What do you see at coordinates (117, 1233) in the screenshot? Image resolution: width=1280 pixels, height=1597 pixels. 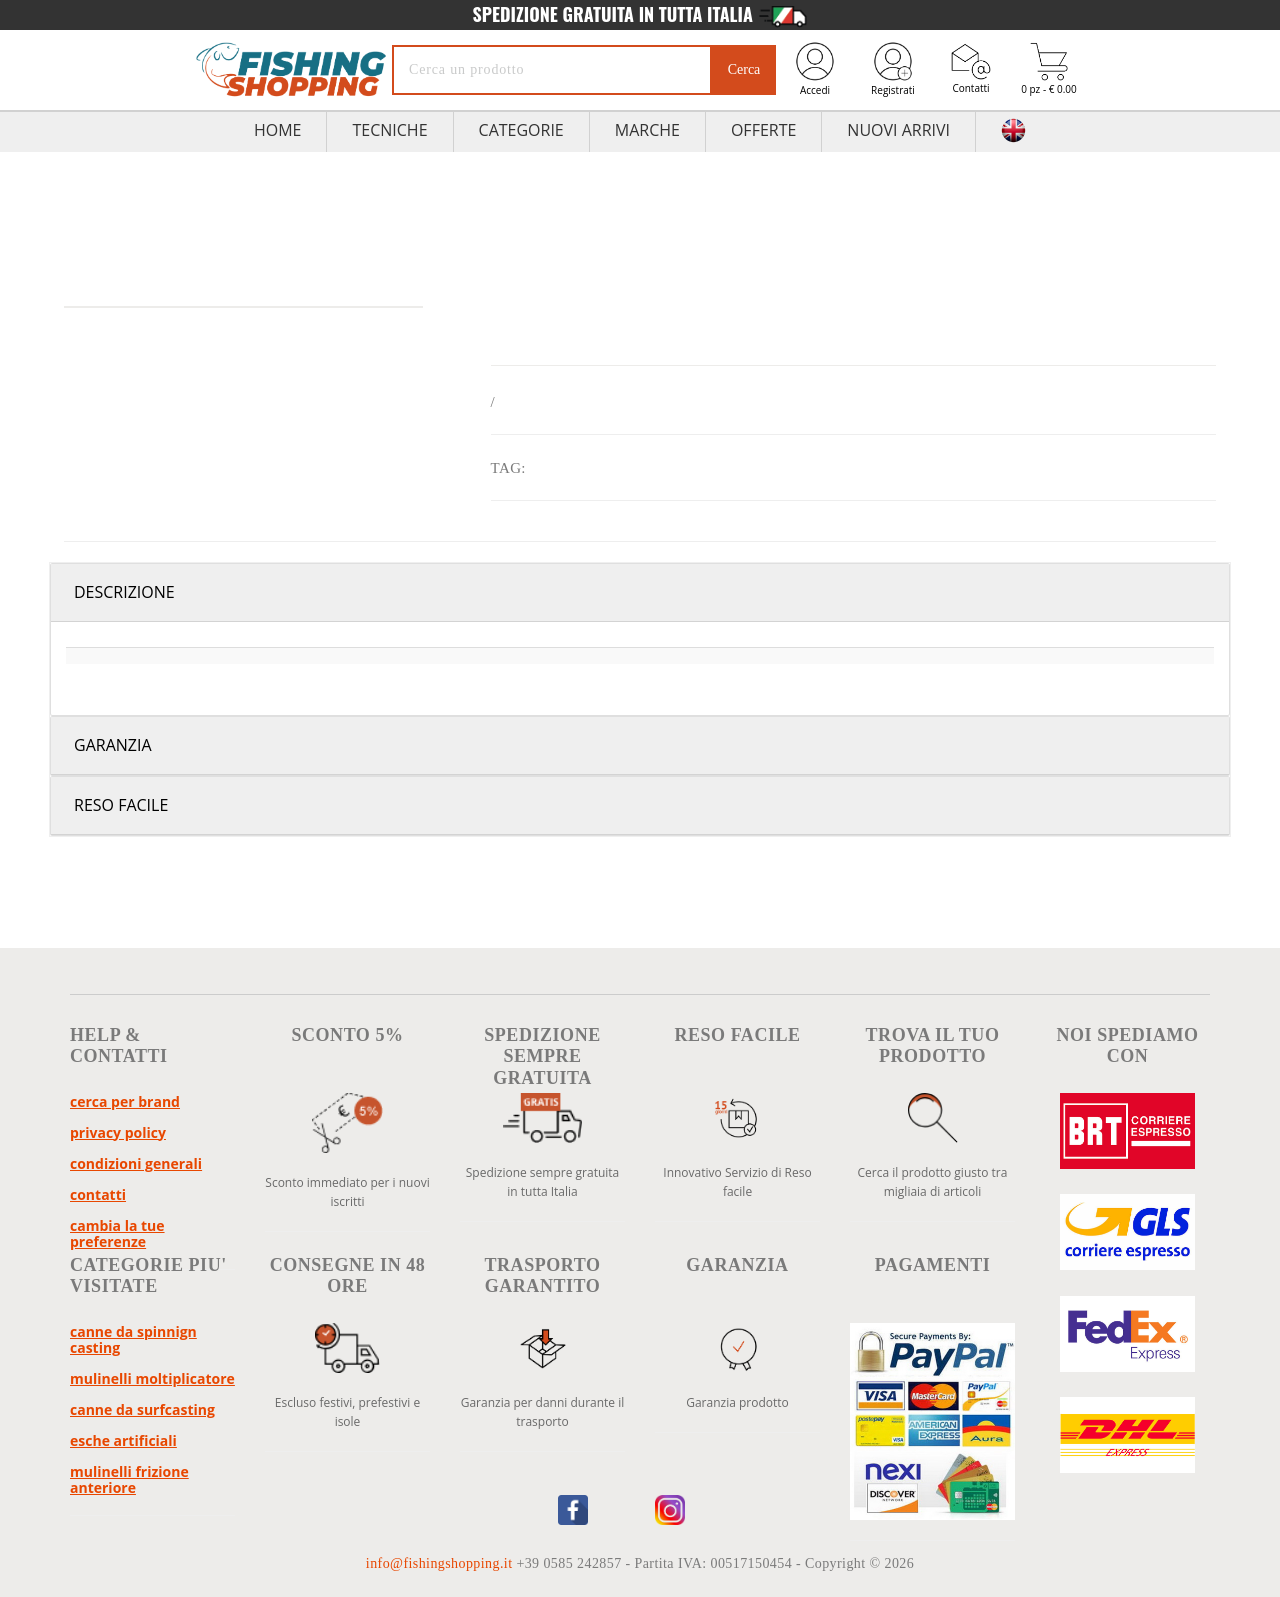 I see `Cambia la tue preferenze` at bounding box center [117, 1233].